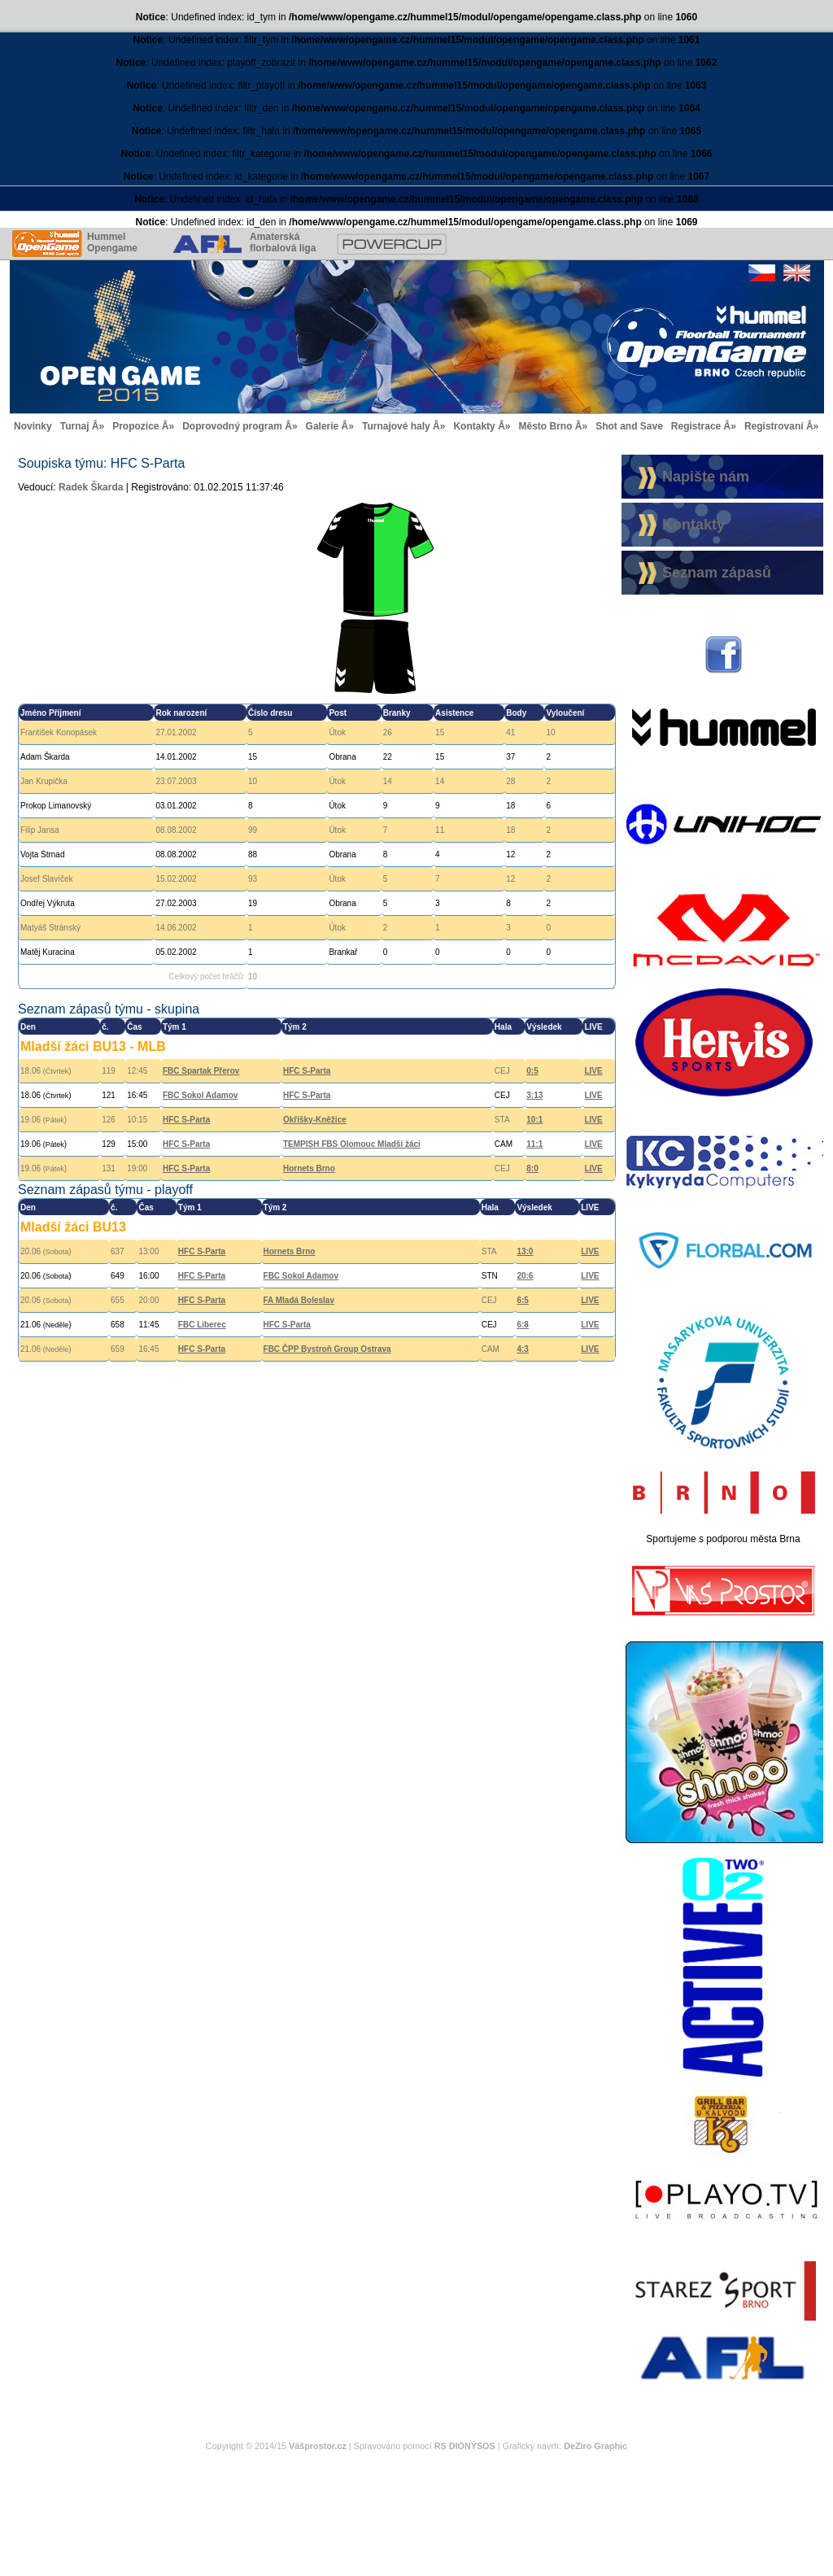  What do you see at coordinates (474, 426) in the screenshot?
I see `Kontakty` at bounding box center [474, 426].